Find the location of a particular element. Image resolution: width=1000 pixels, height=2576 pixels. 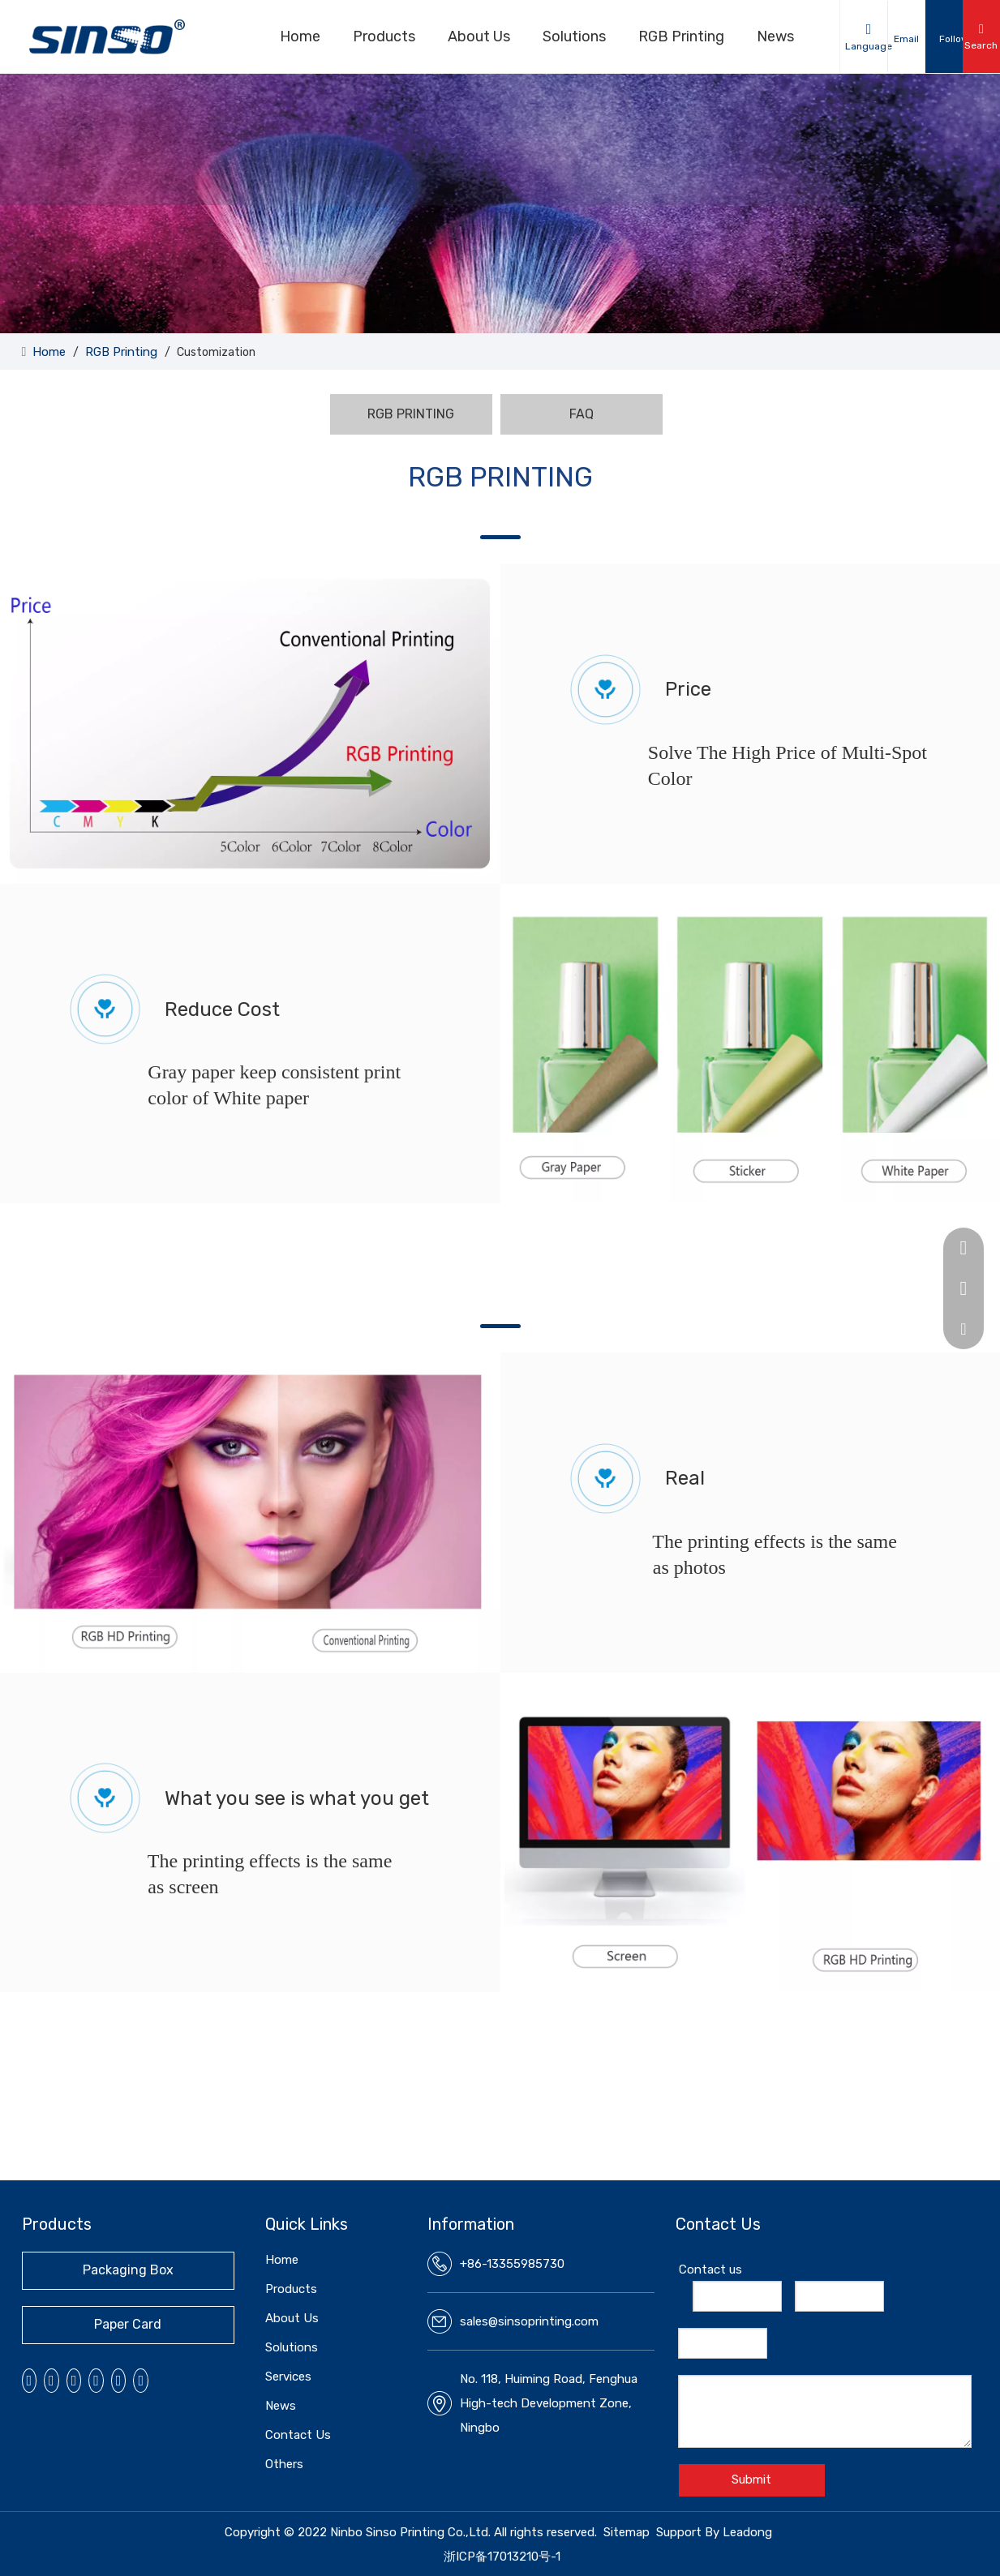

Packaging Box is located at coordinates (128, 2270).